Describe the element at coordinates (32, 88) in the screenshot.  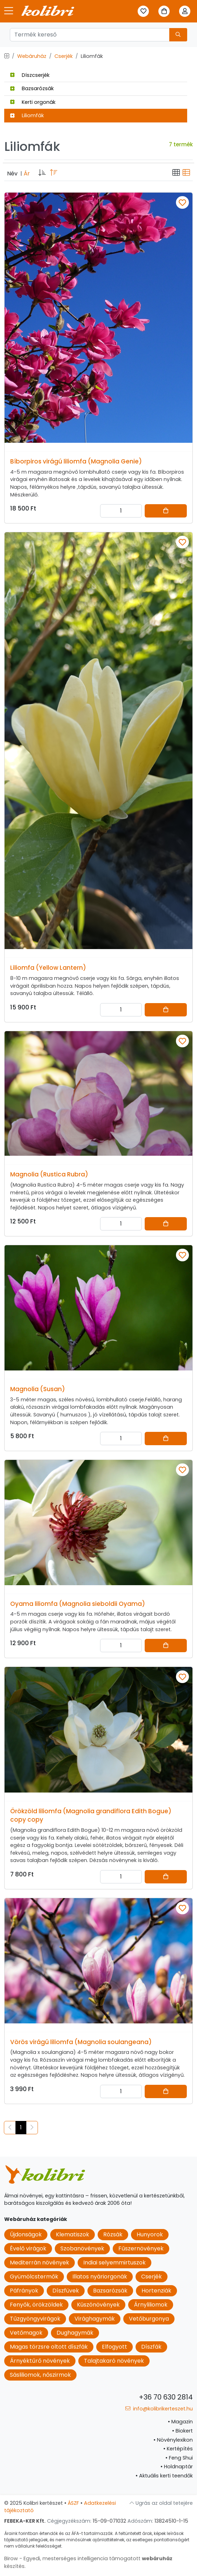
I see `Bazsarózsák` at that location.